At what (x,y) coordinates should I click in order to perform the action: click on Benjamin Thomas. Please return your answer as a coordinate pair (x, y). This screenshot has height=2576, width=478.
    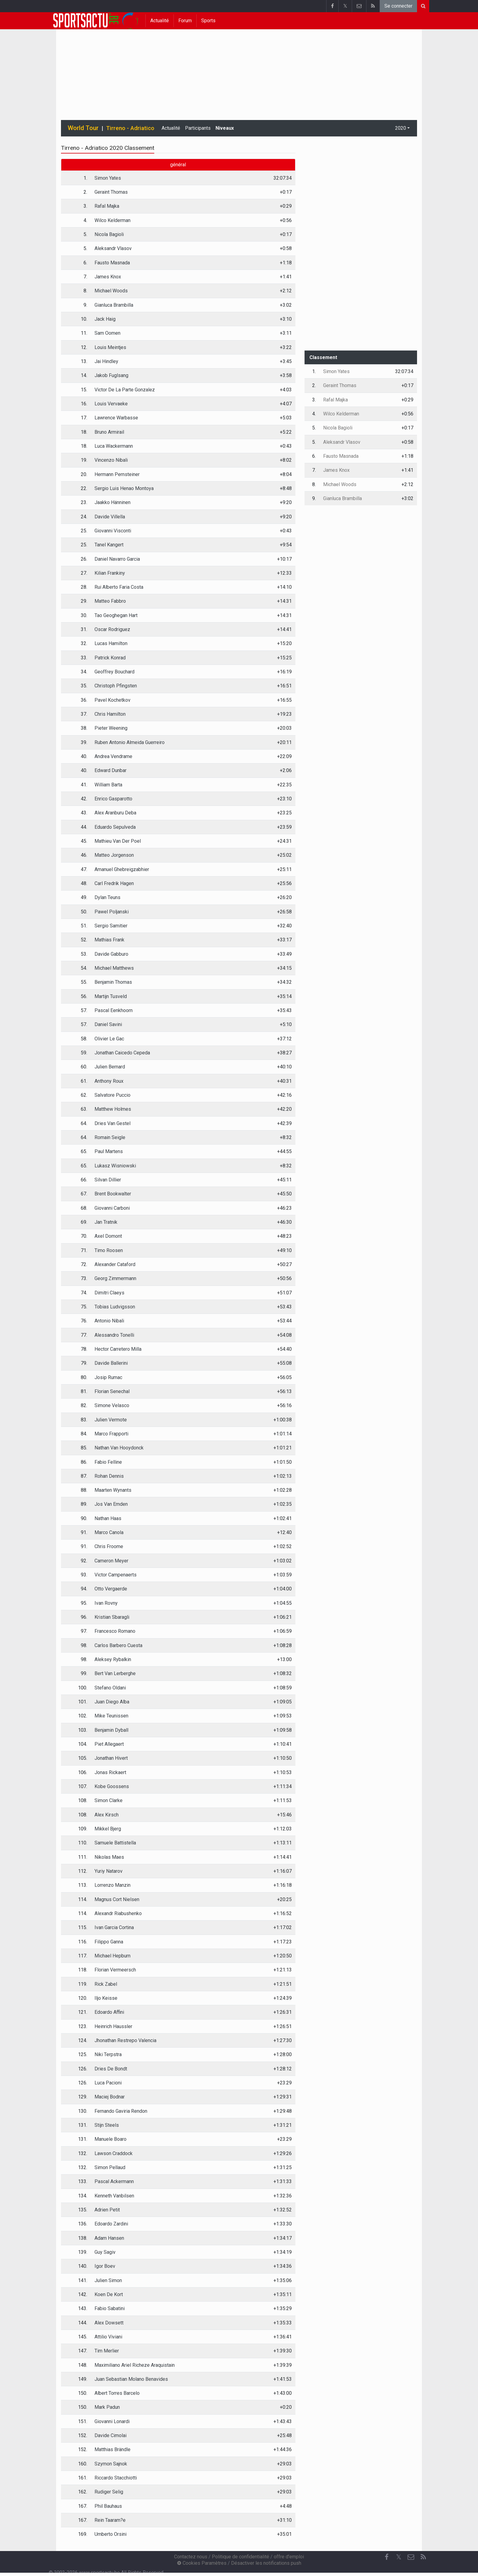
    Looking at the image, I should click on (113, 982).